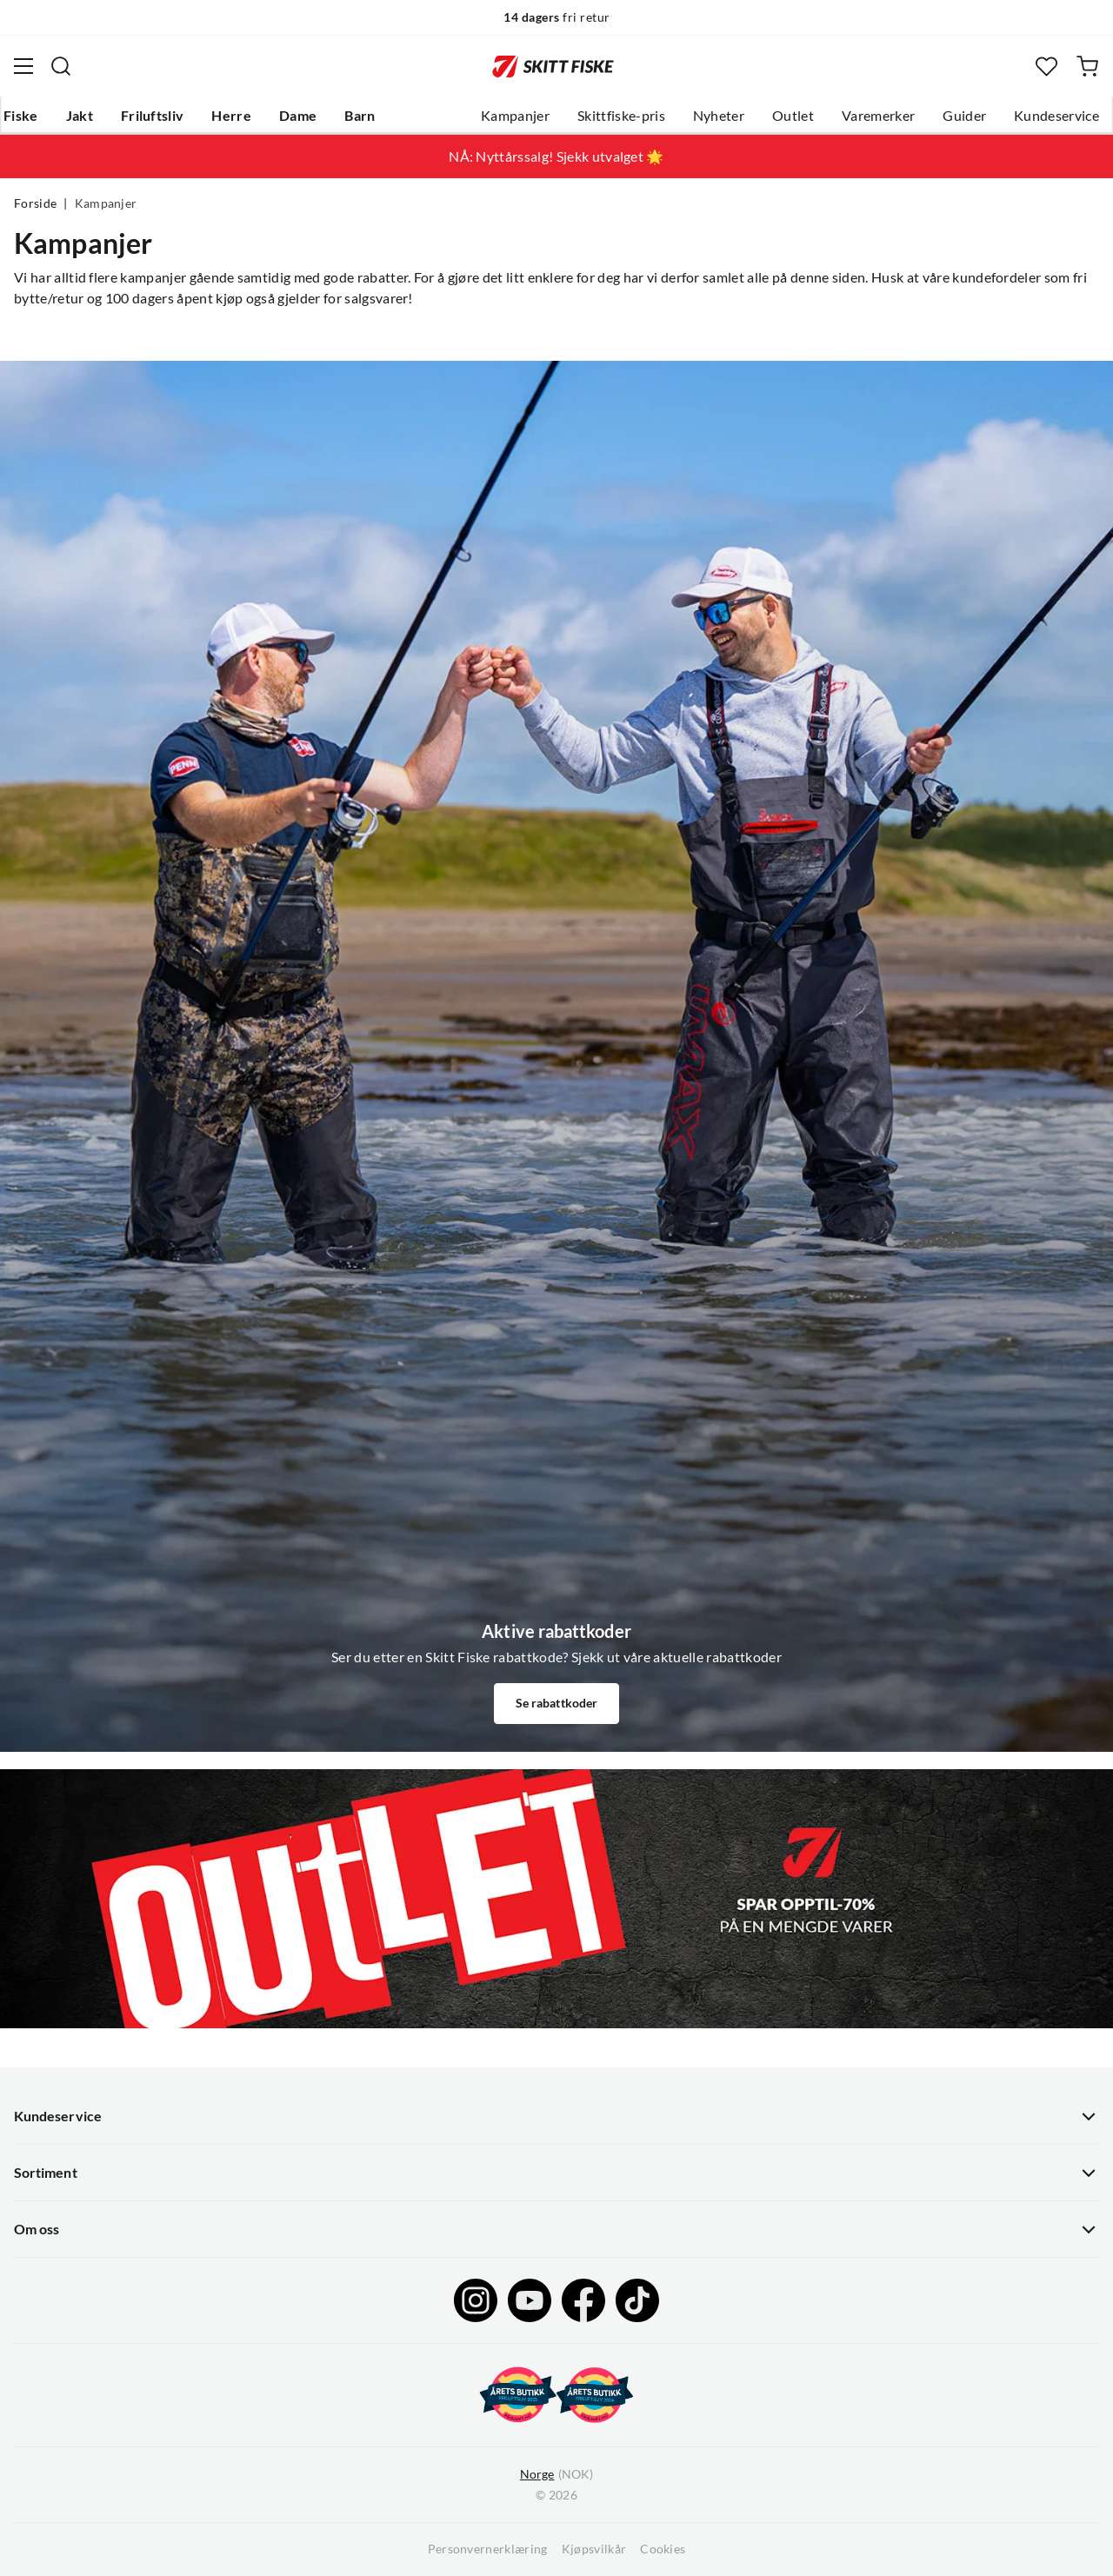  What do you see at coordinates (298, 115) in the screenshot?
I see `Dame` at bounding box center [298, 115].